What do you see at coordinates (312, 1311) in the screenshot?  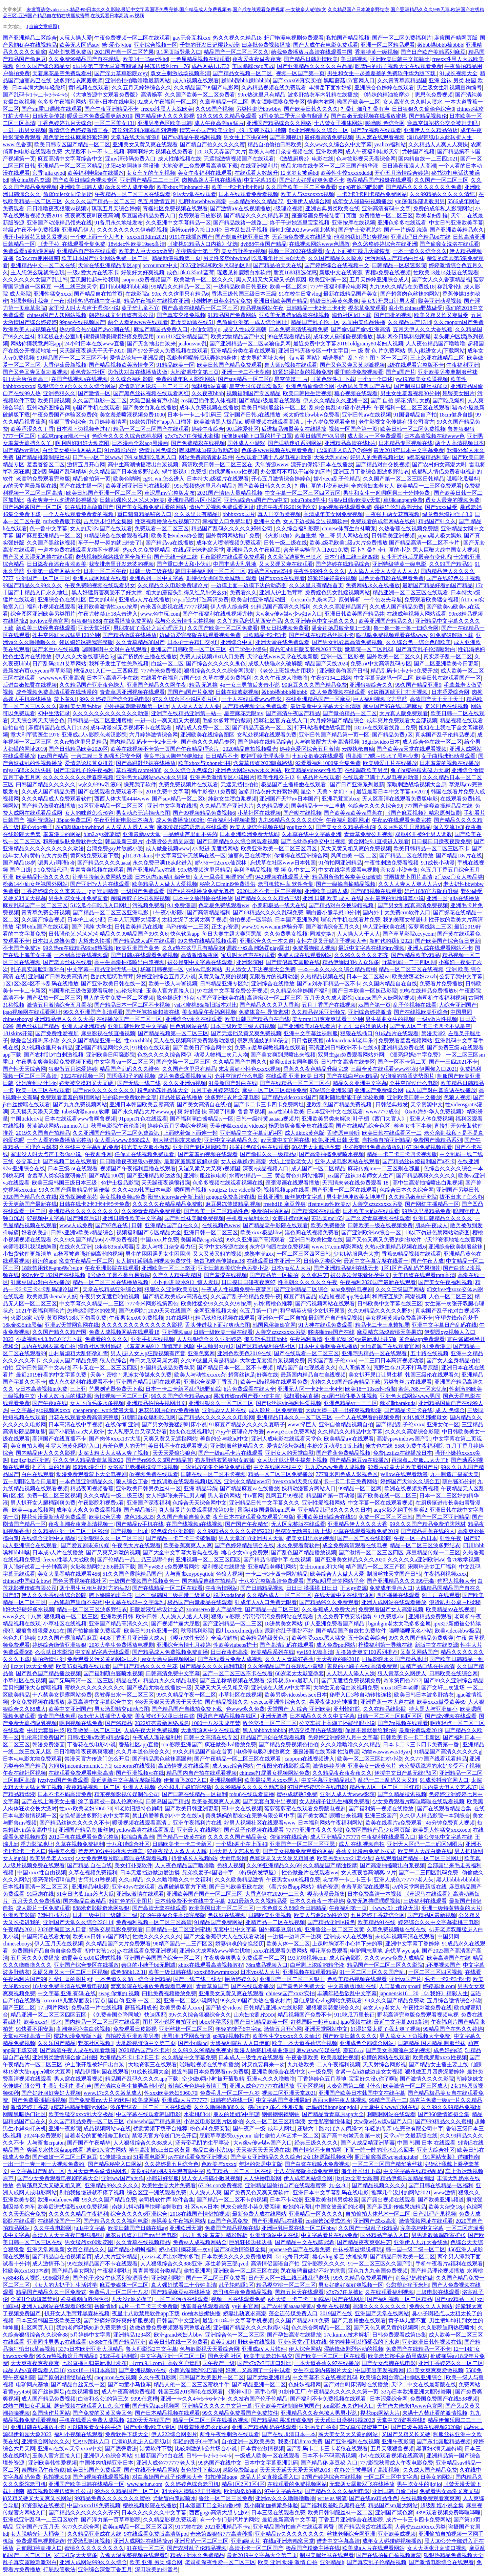 I see `和平精英火箭少女扒开尿眼` at bounding box center [312, 1311].